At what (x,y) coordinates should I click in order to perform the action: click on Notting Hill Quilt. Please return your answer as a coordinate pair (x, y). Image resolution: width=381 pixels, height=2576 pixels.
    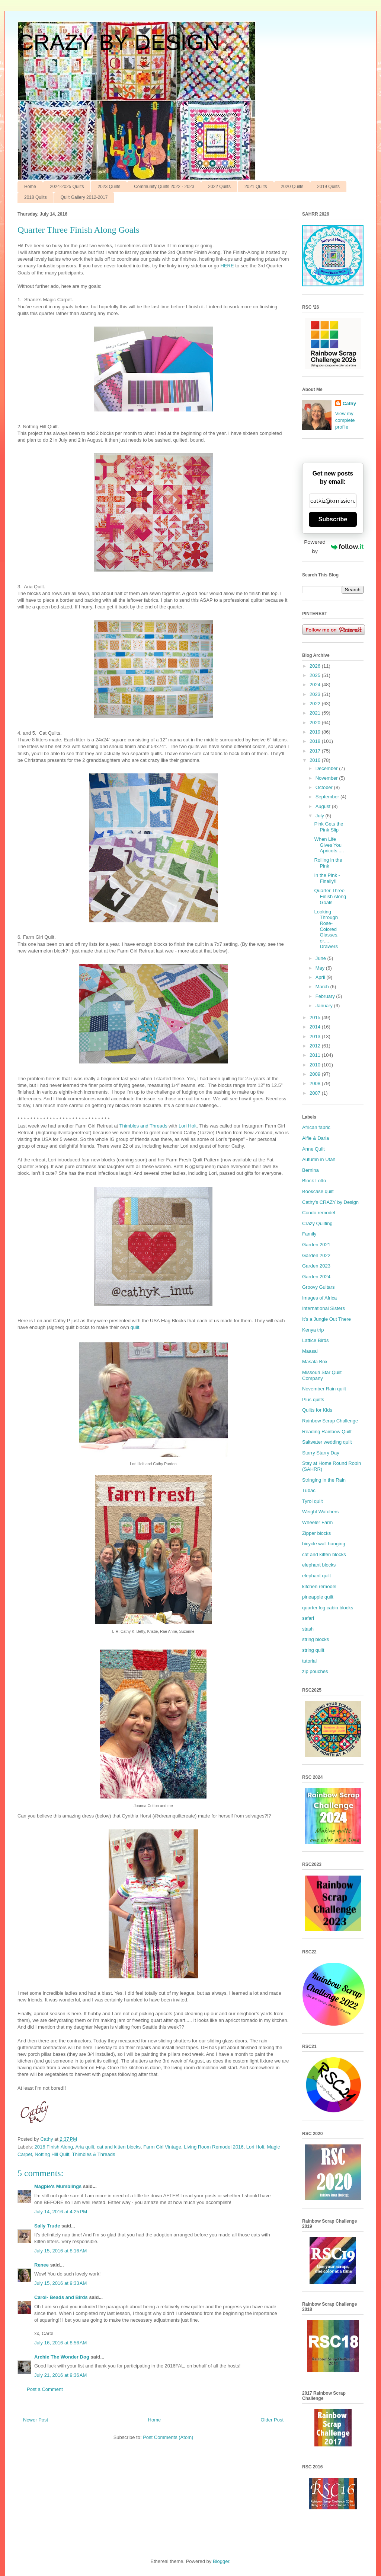
    Looking at the image, I should click on (52, 2154).